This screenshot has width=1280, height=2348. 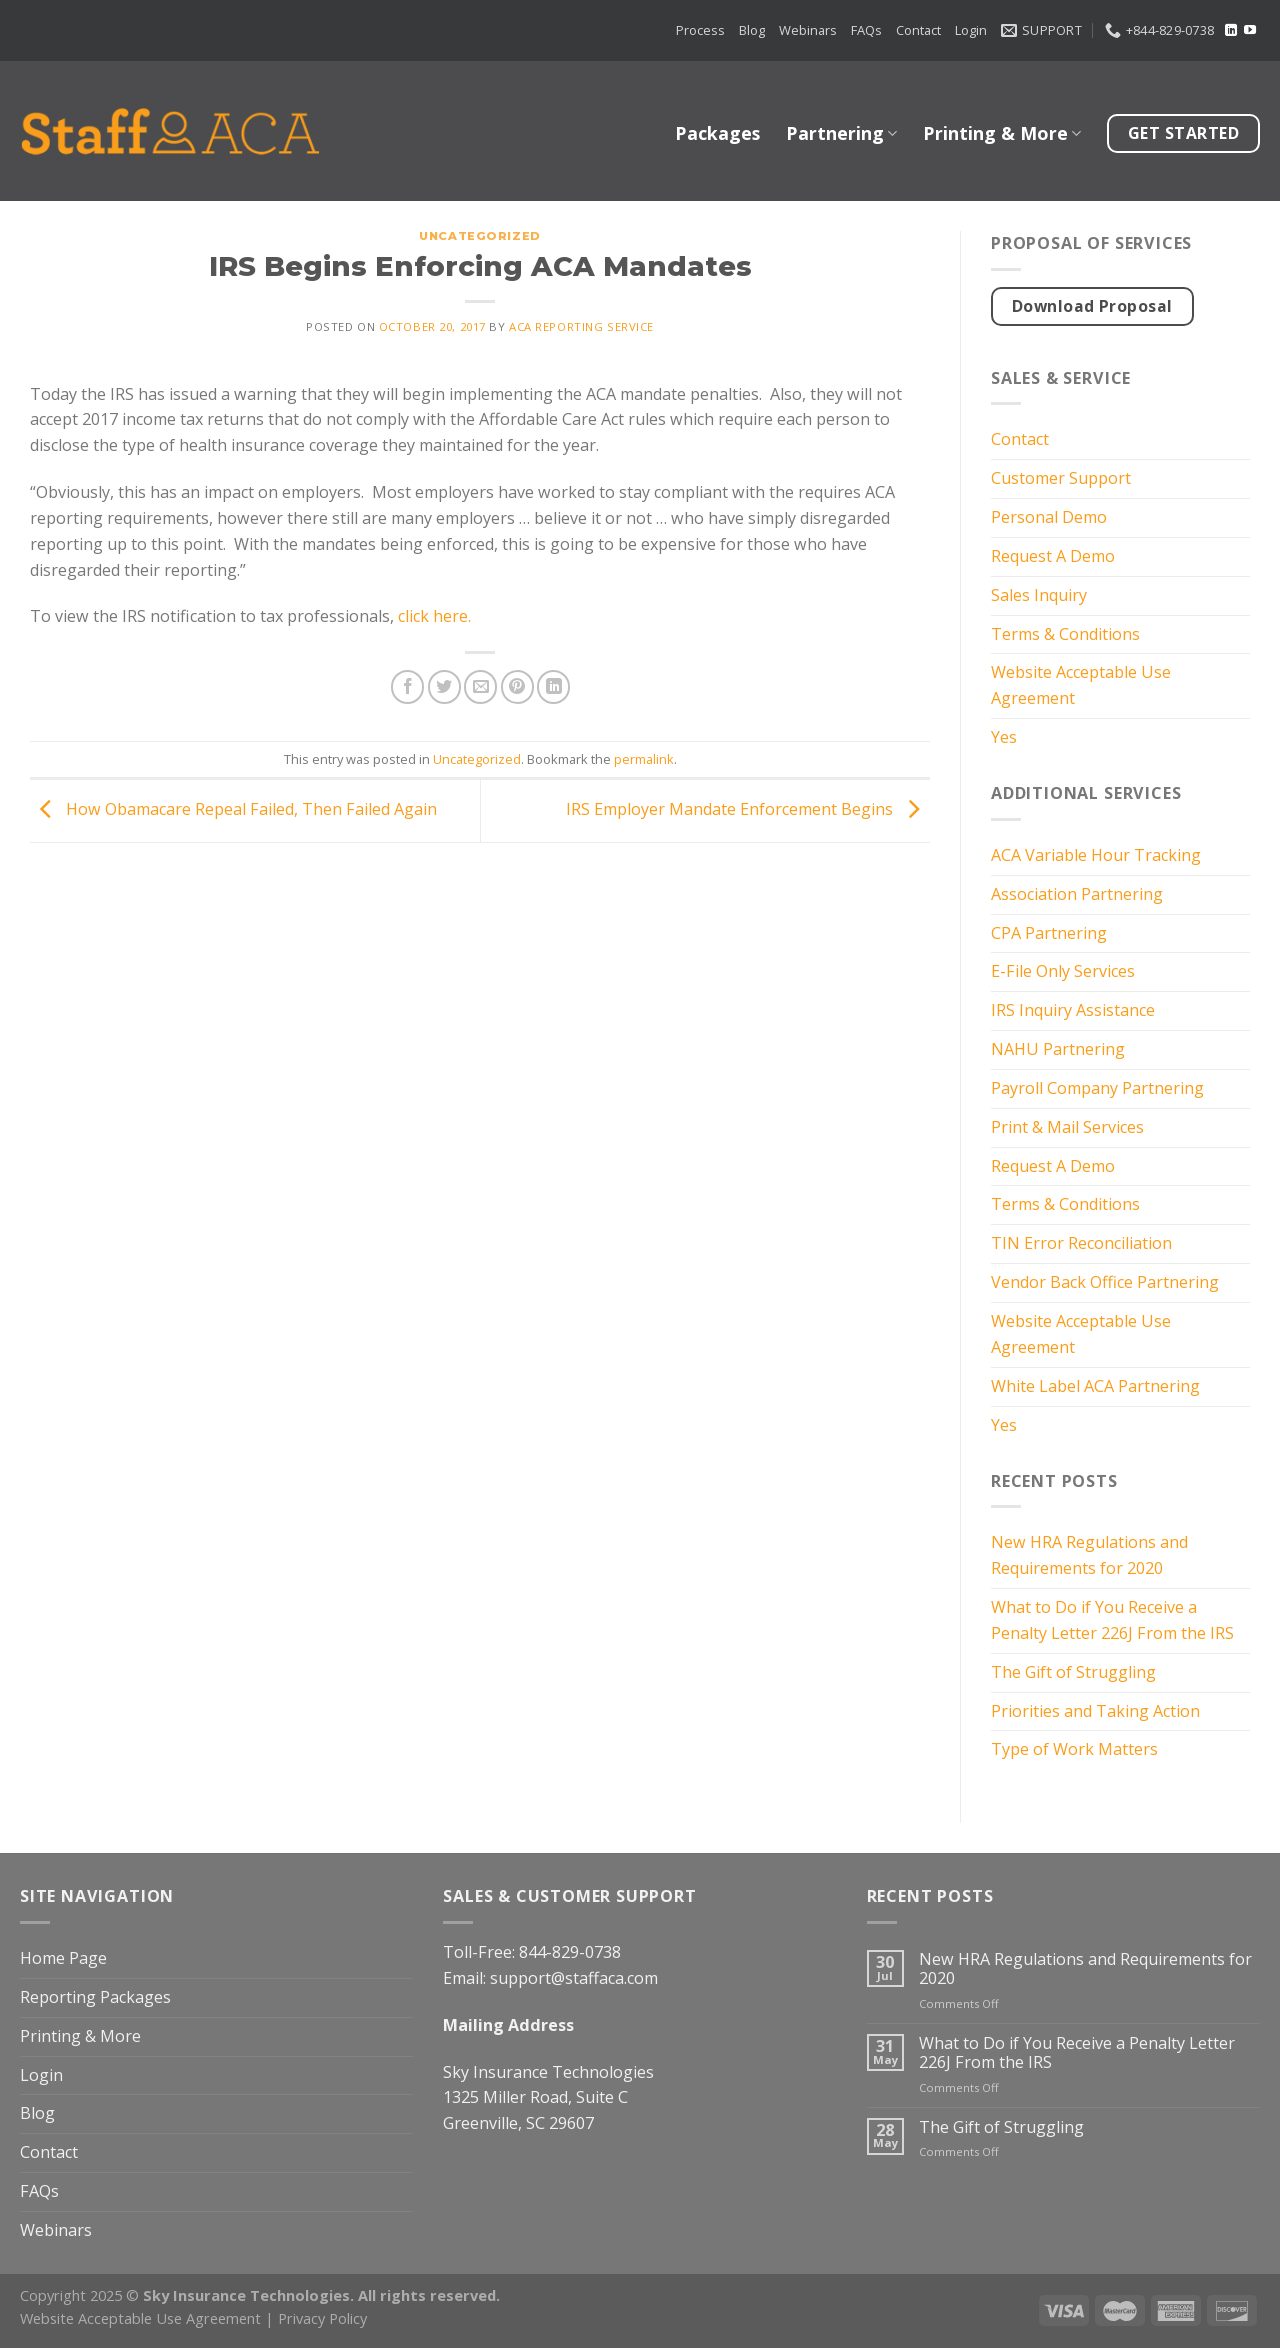 What do you see at coordinates (808, 30) in the screenshot?
I see `Webinars` at bounding box center [808, 30].